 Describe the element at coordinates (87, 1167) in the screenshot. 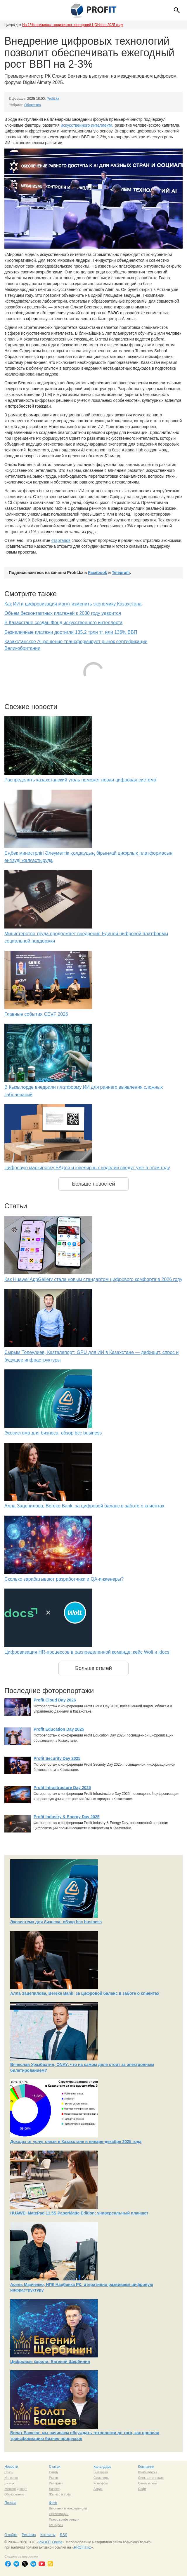

I see `Цифровую маркировку БАДов и ювелирных изделий введут уже в этом году` at that location.